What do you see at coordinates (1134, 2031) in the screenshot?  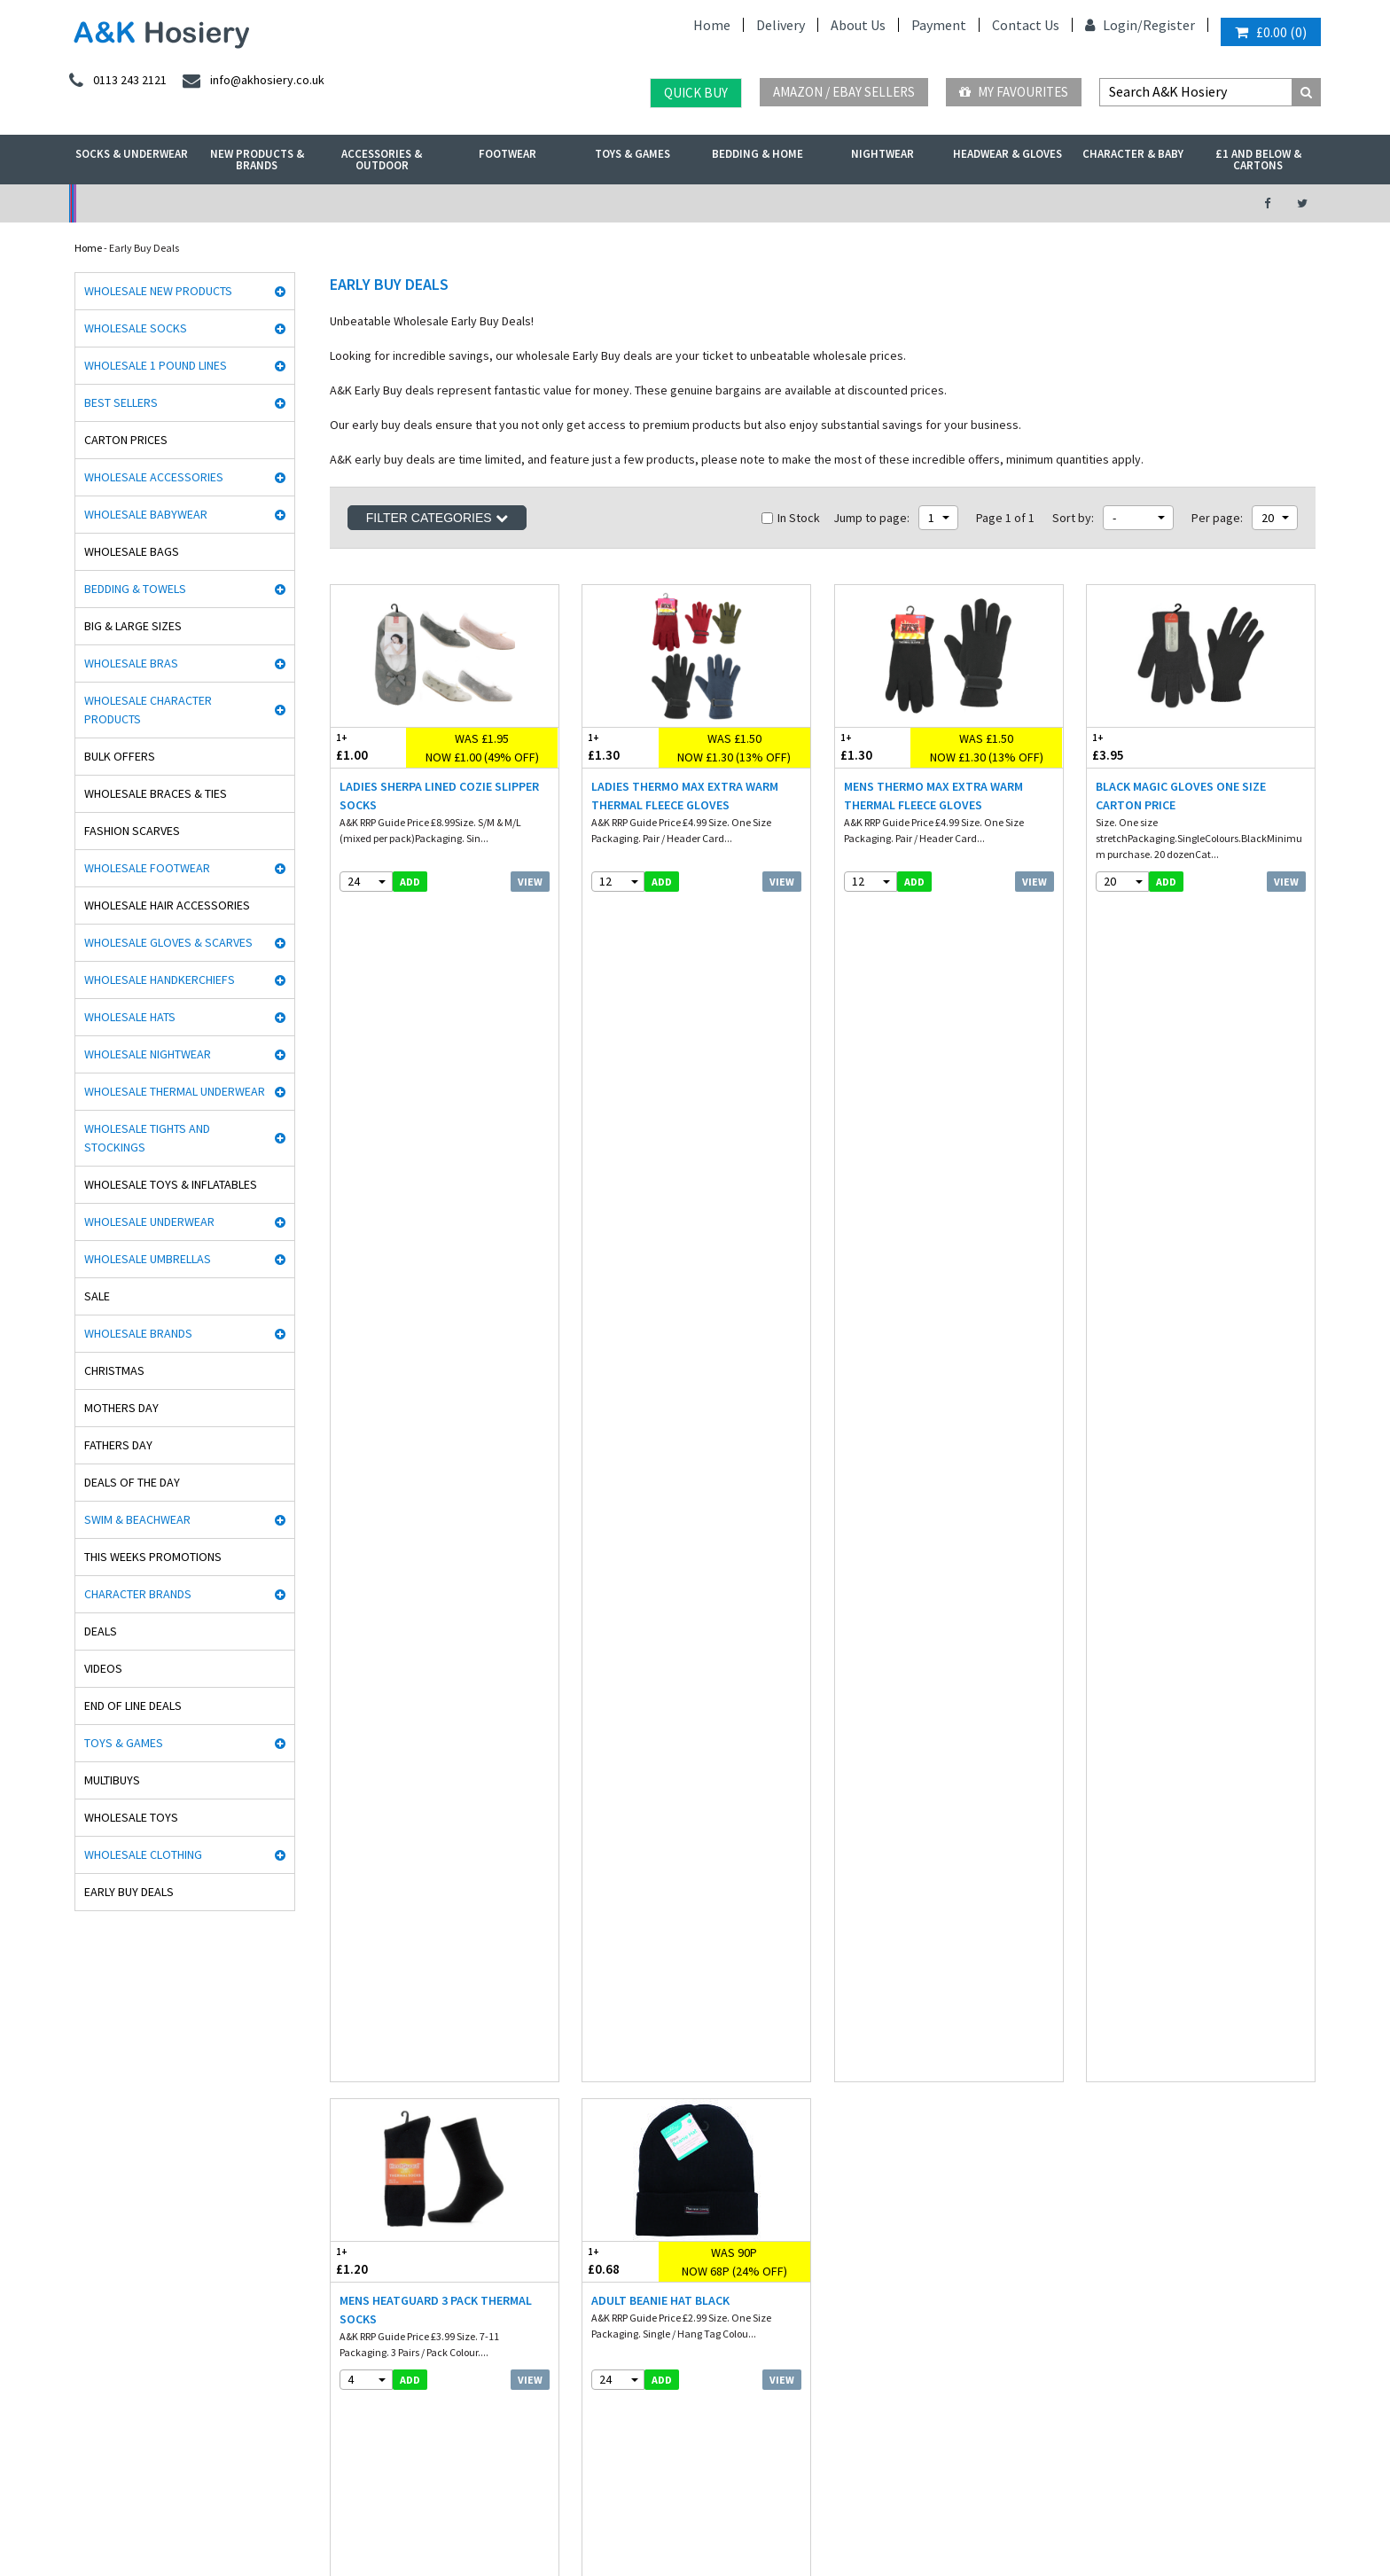 I see `0113 243 2121` at bounding box center [1134, 2031].